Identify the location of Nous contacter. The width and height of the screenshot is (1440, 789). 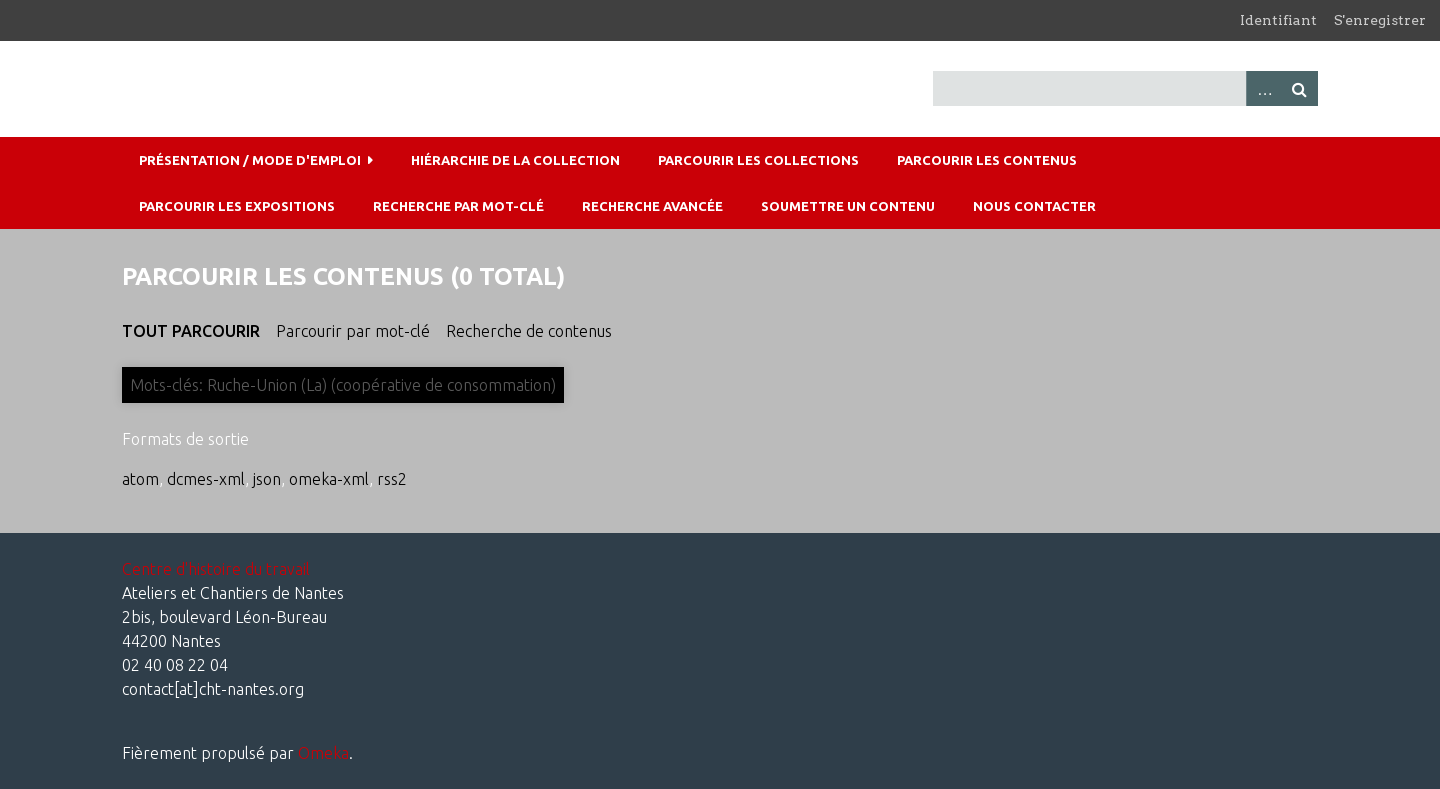
(1034, 206).